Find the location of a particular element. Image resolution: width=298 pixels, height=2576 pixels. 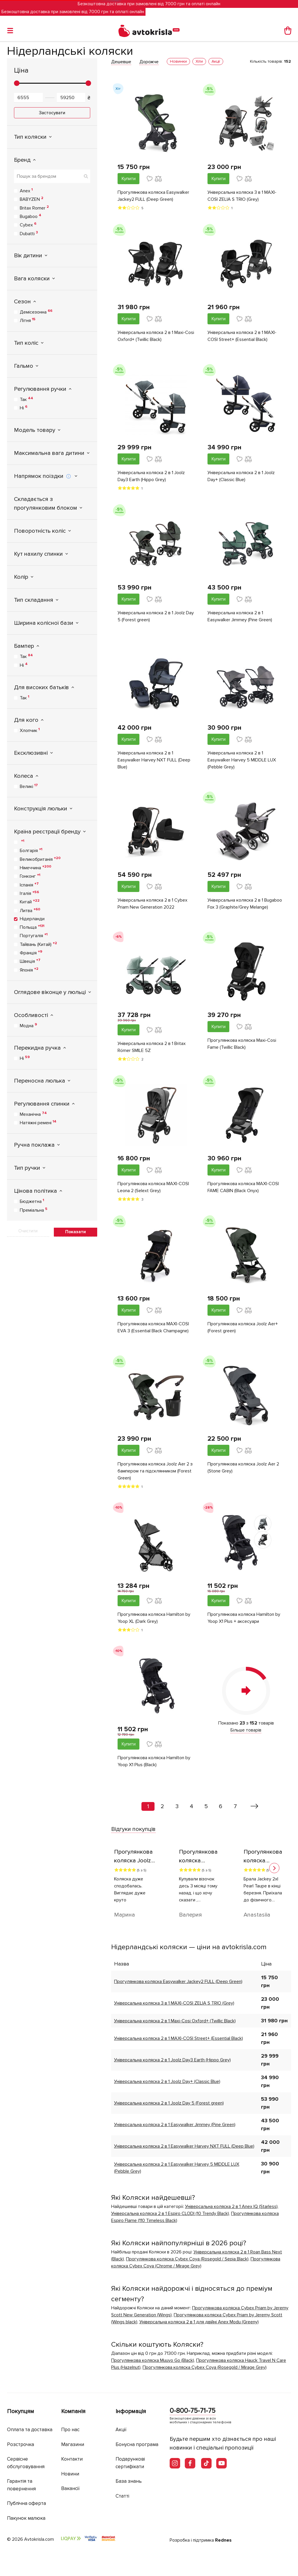

Магазини is located at coordinates (72, 2444).